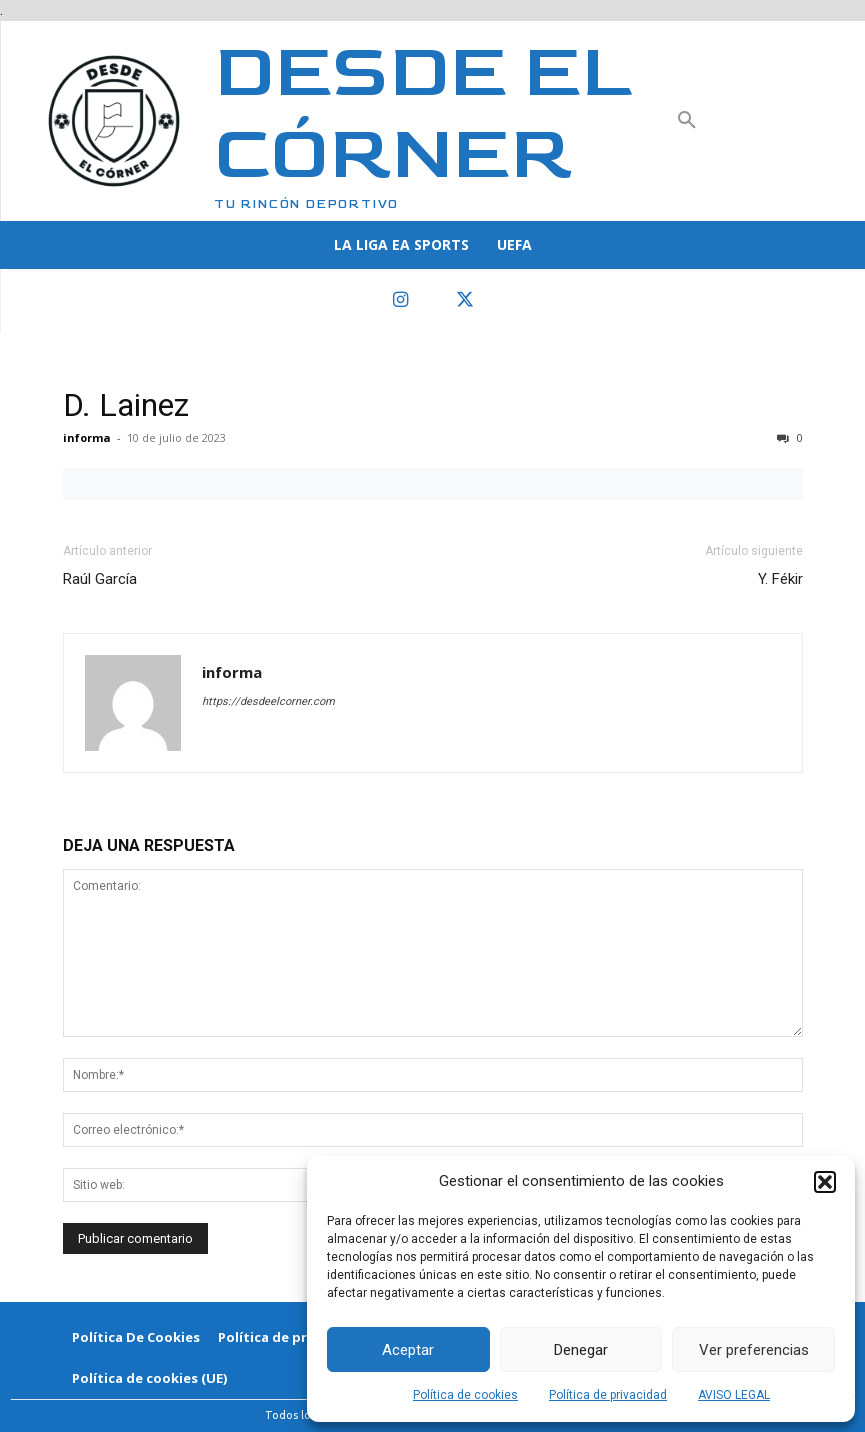 Image resolution: width=865 pixels, height=1432 pixels. What do you see at coordinates (408, 1350) in the screenshot?
I see `Aceptar` at bounding box center [408, 1350].